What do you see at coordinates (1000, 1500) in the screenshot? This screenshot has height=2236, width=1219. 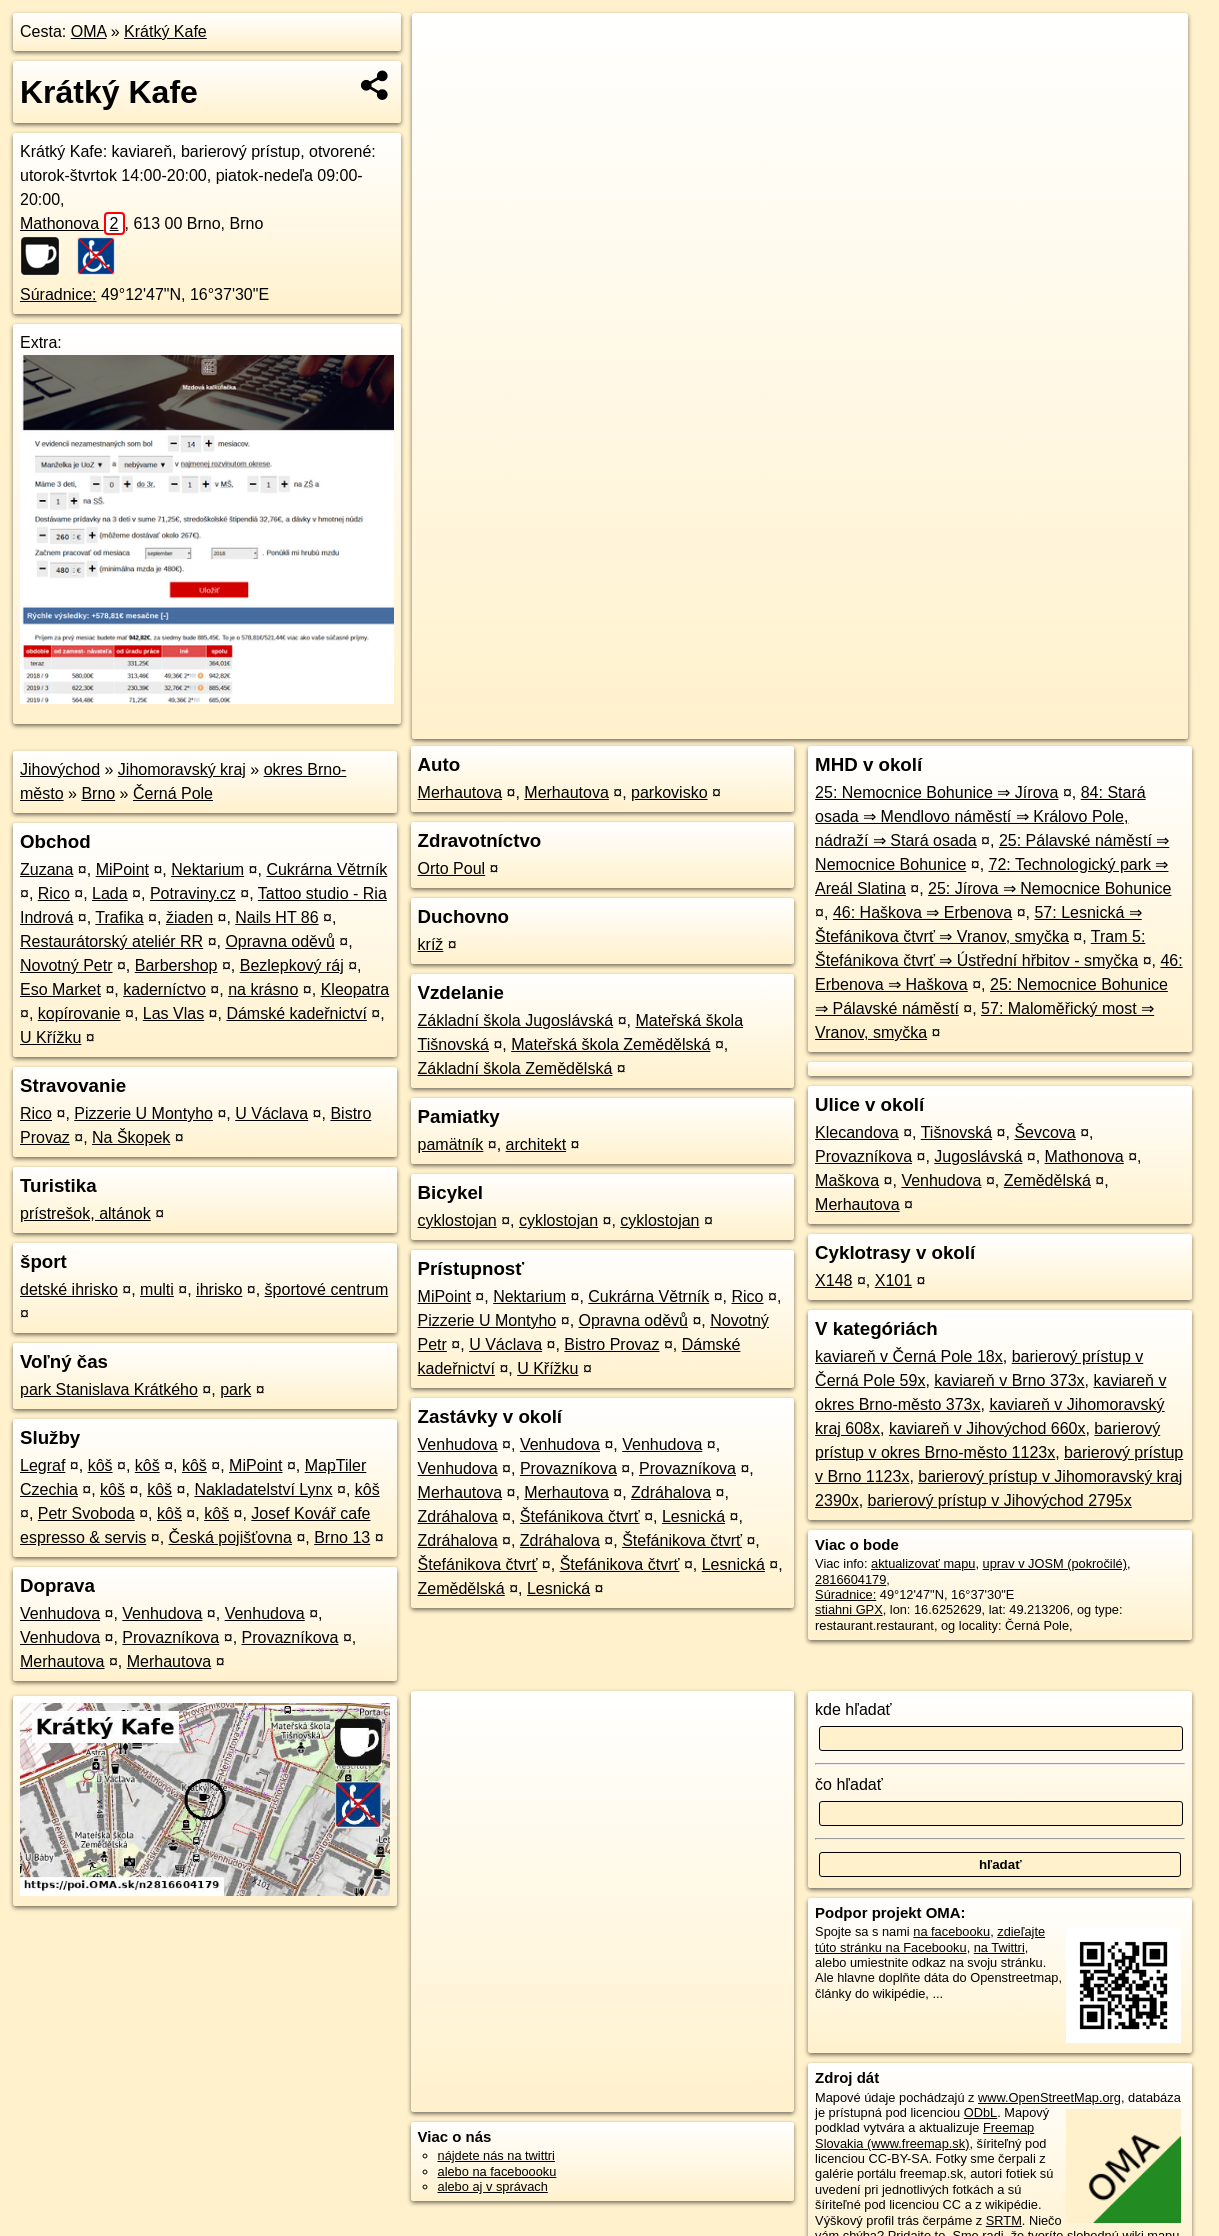 I see `barierový prístup v Jihovýchod 2795x` at bounding box center [1000, 1500].